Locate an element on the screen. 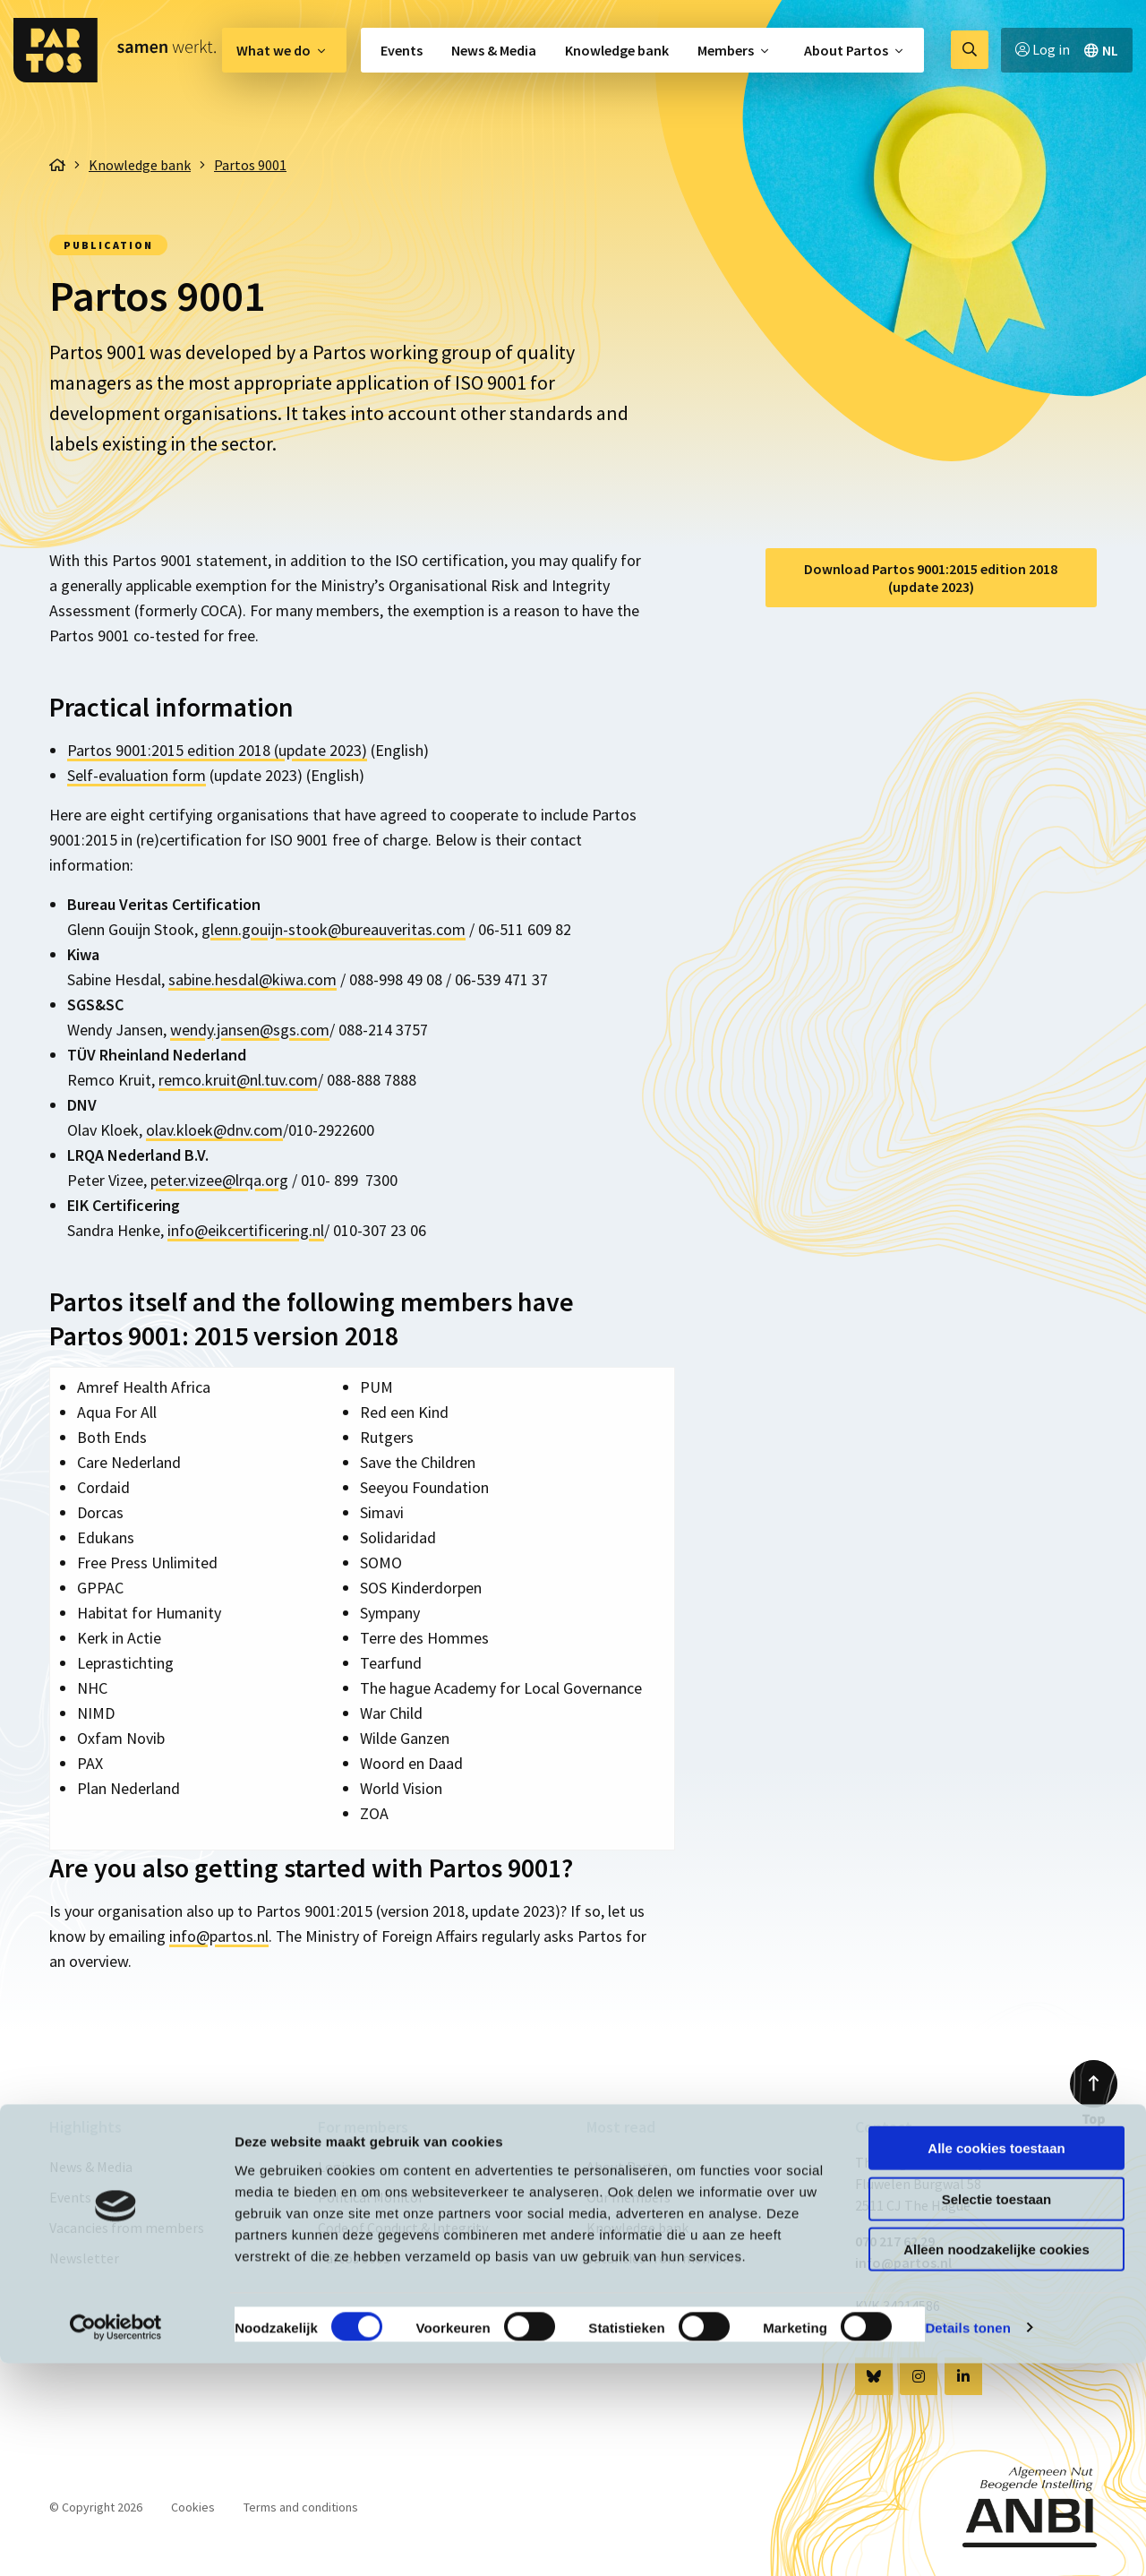 The width and height of the screenshot is (1146, 2576). [menuitem] is located at coordinates (284, 50).